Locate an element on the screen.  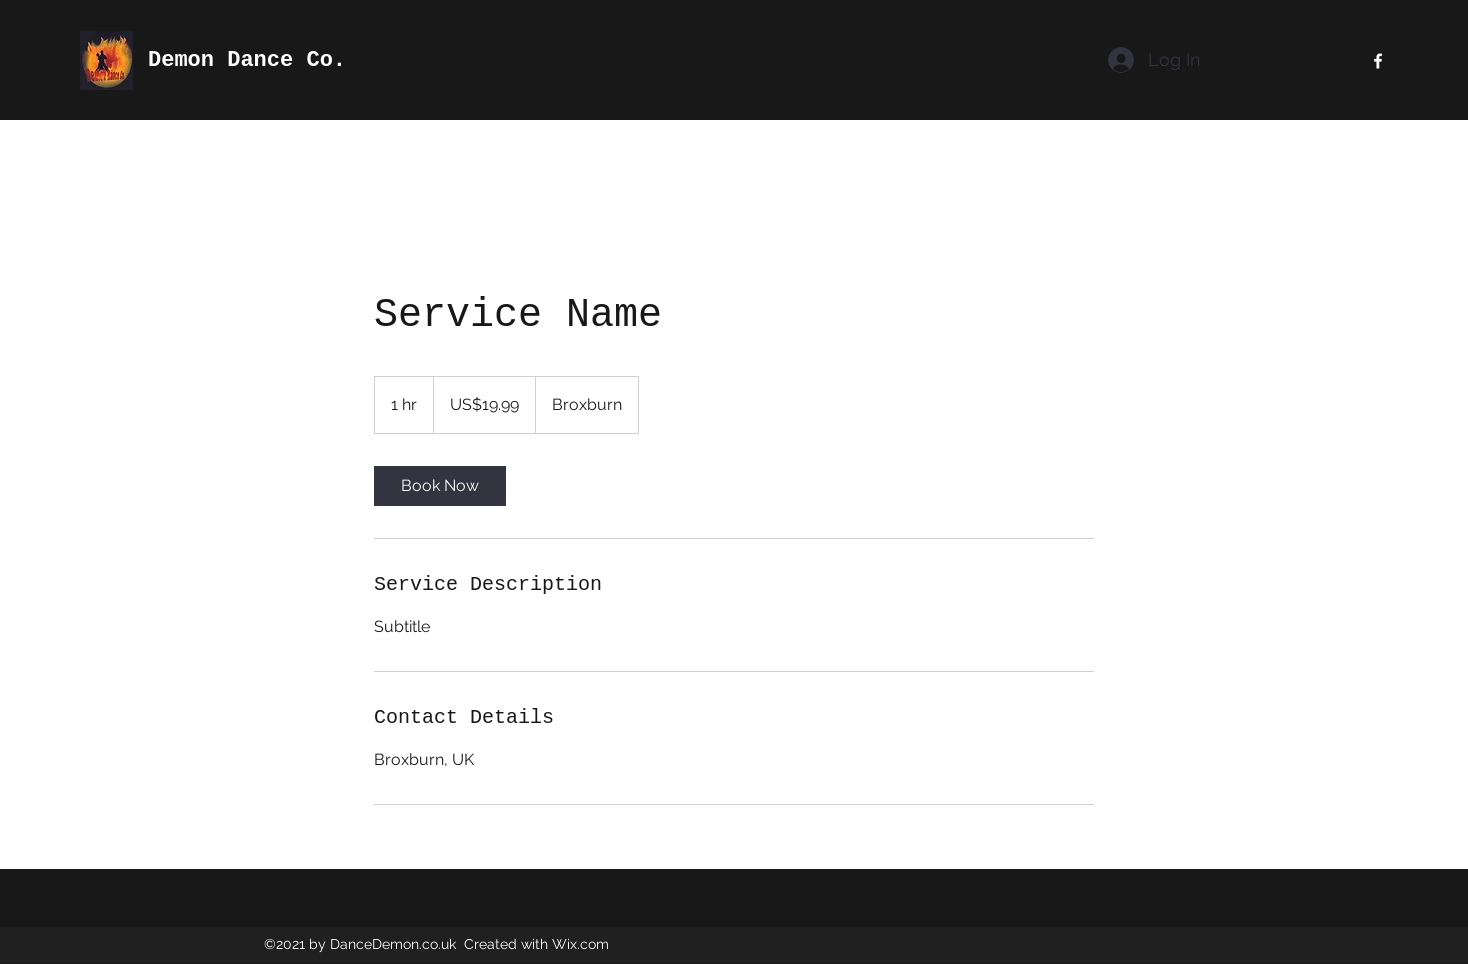
Demon Dance Co. is located at coordinates (247, 60).